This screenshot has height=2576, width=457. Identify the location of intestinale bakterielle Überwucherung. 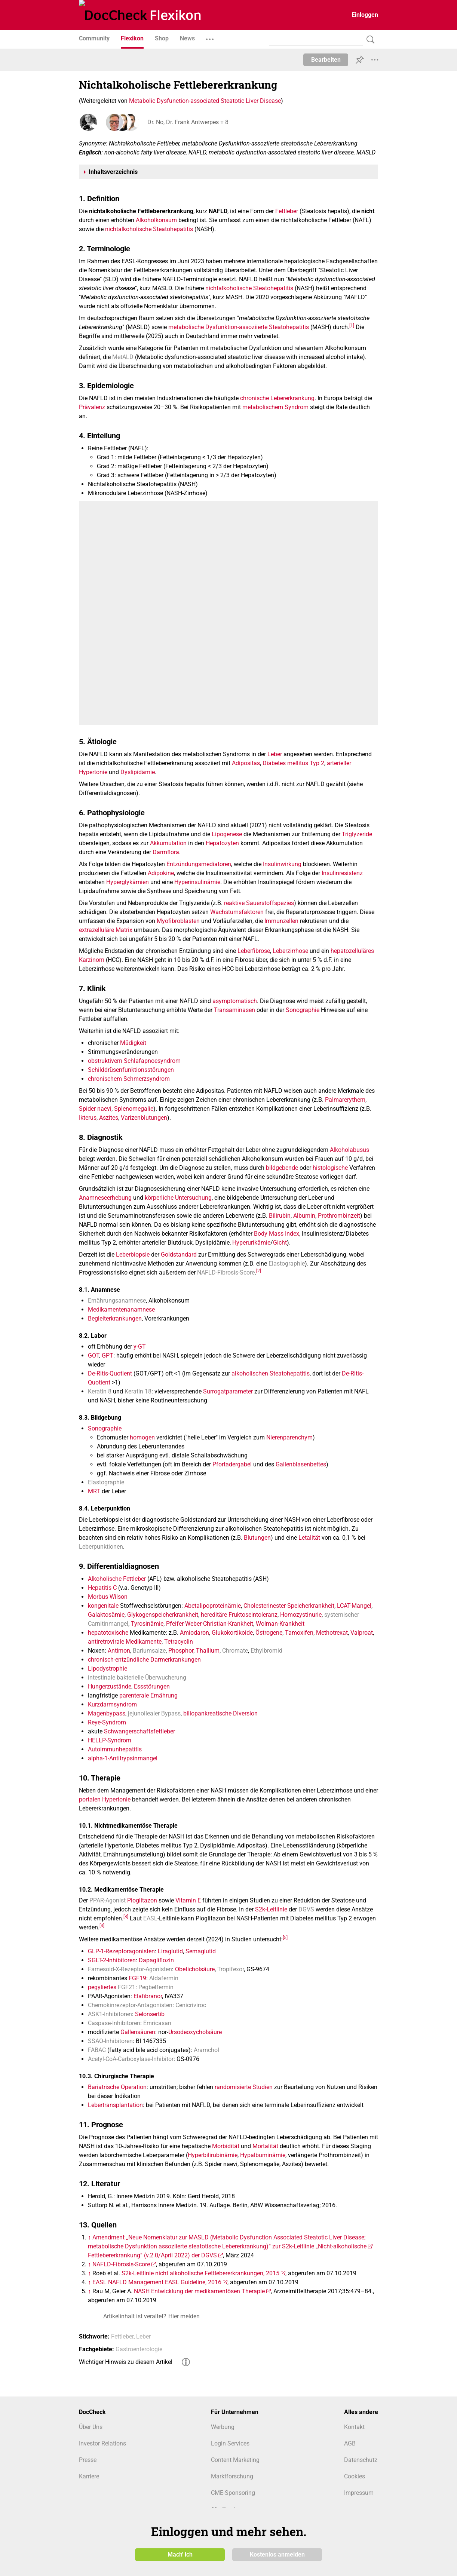
(137, 1677).